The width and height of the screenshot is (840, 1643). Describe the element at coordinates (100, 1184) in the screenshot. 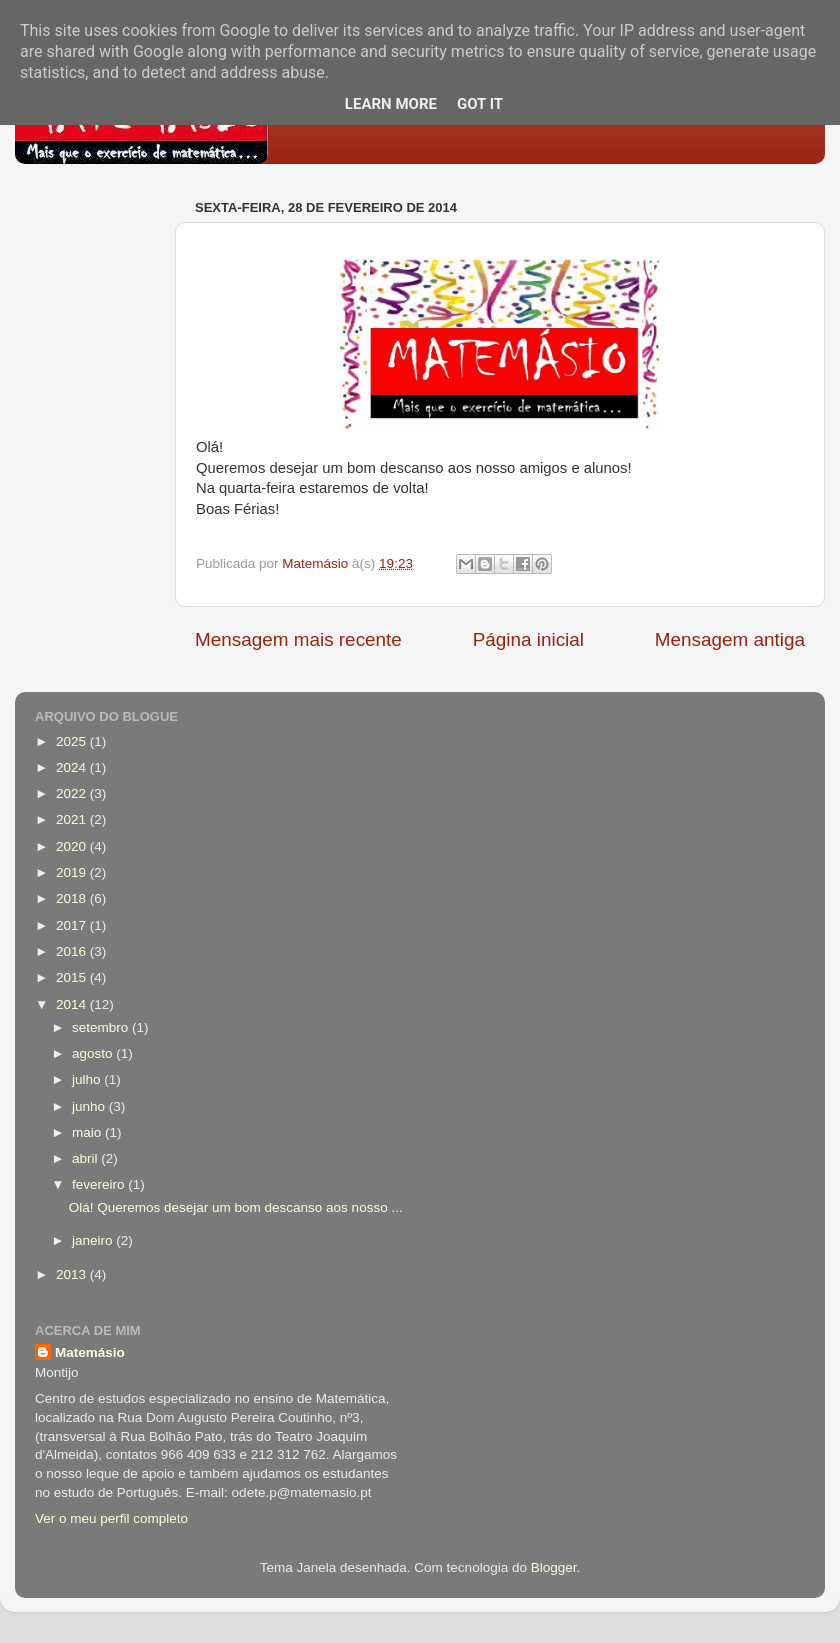

I see `fevereiro` at that location.